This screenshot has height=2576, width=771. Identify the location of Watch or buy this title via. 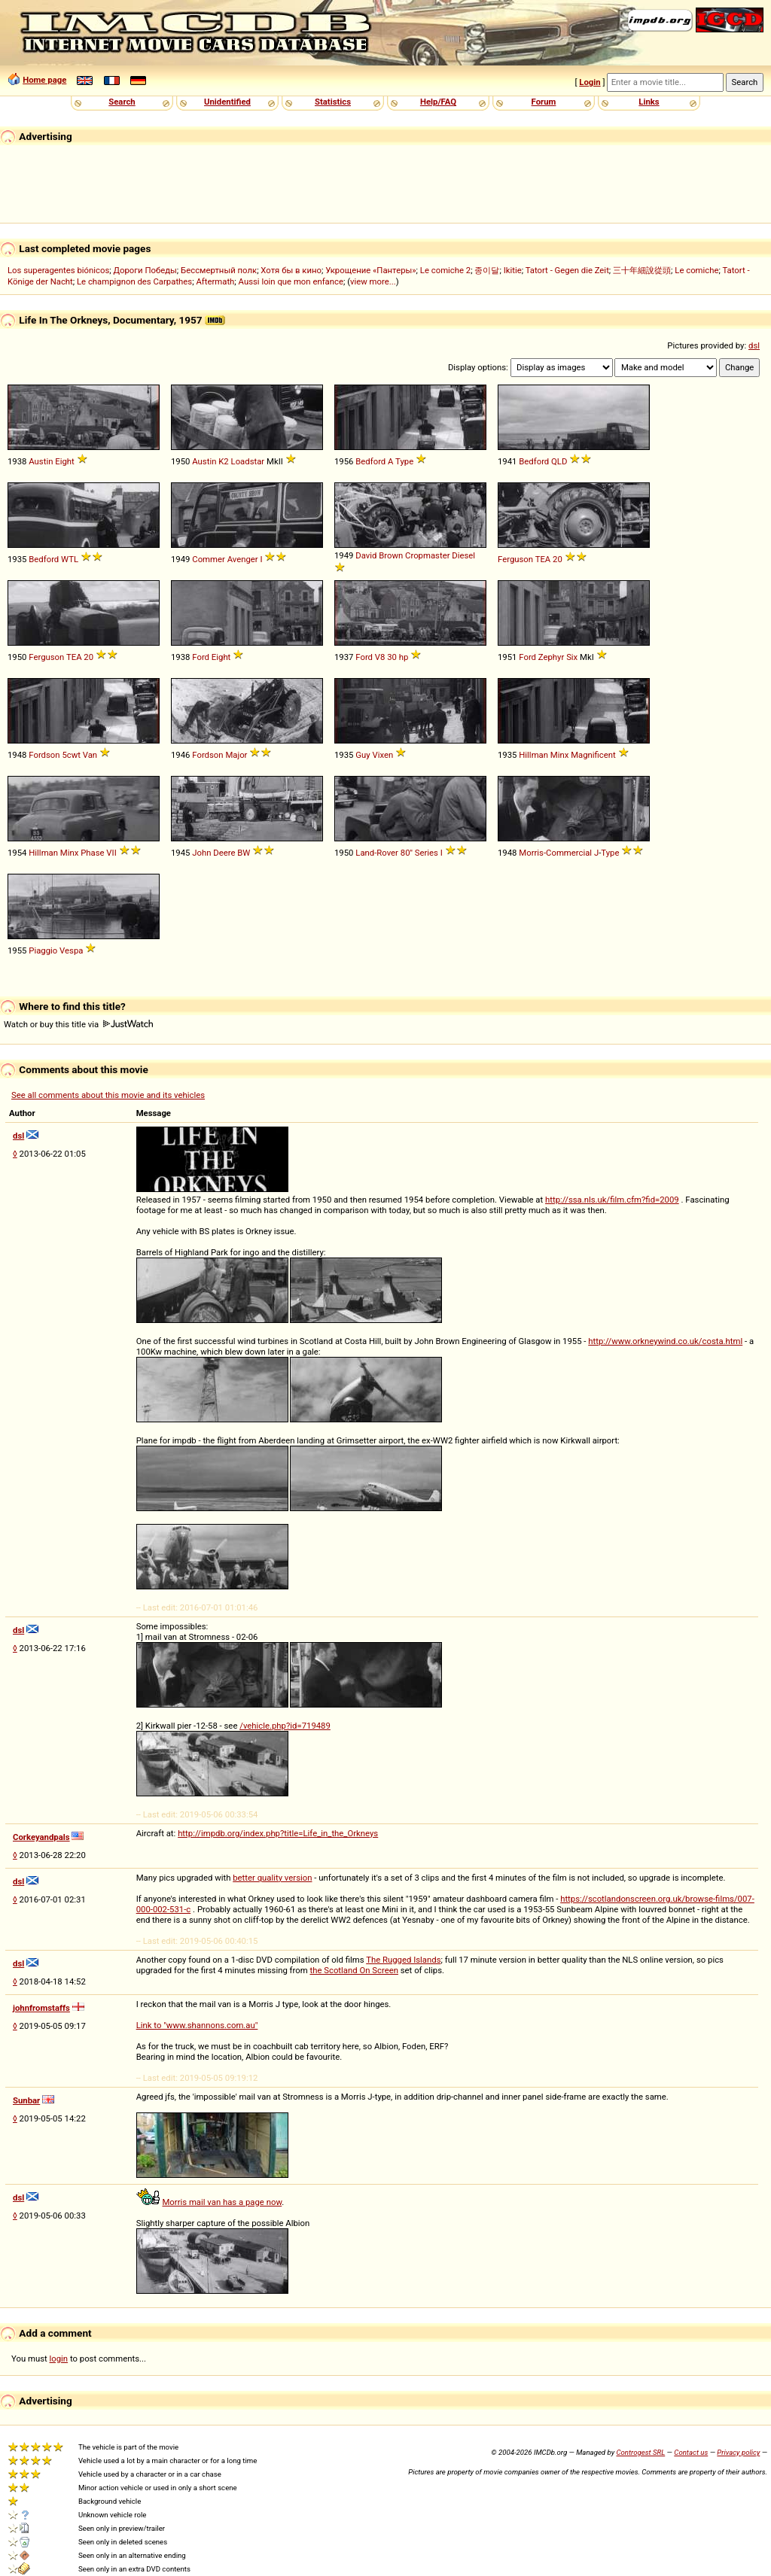
(78, 1024).